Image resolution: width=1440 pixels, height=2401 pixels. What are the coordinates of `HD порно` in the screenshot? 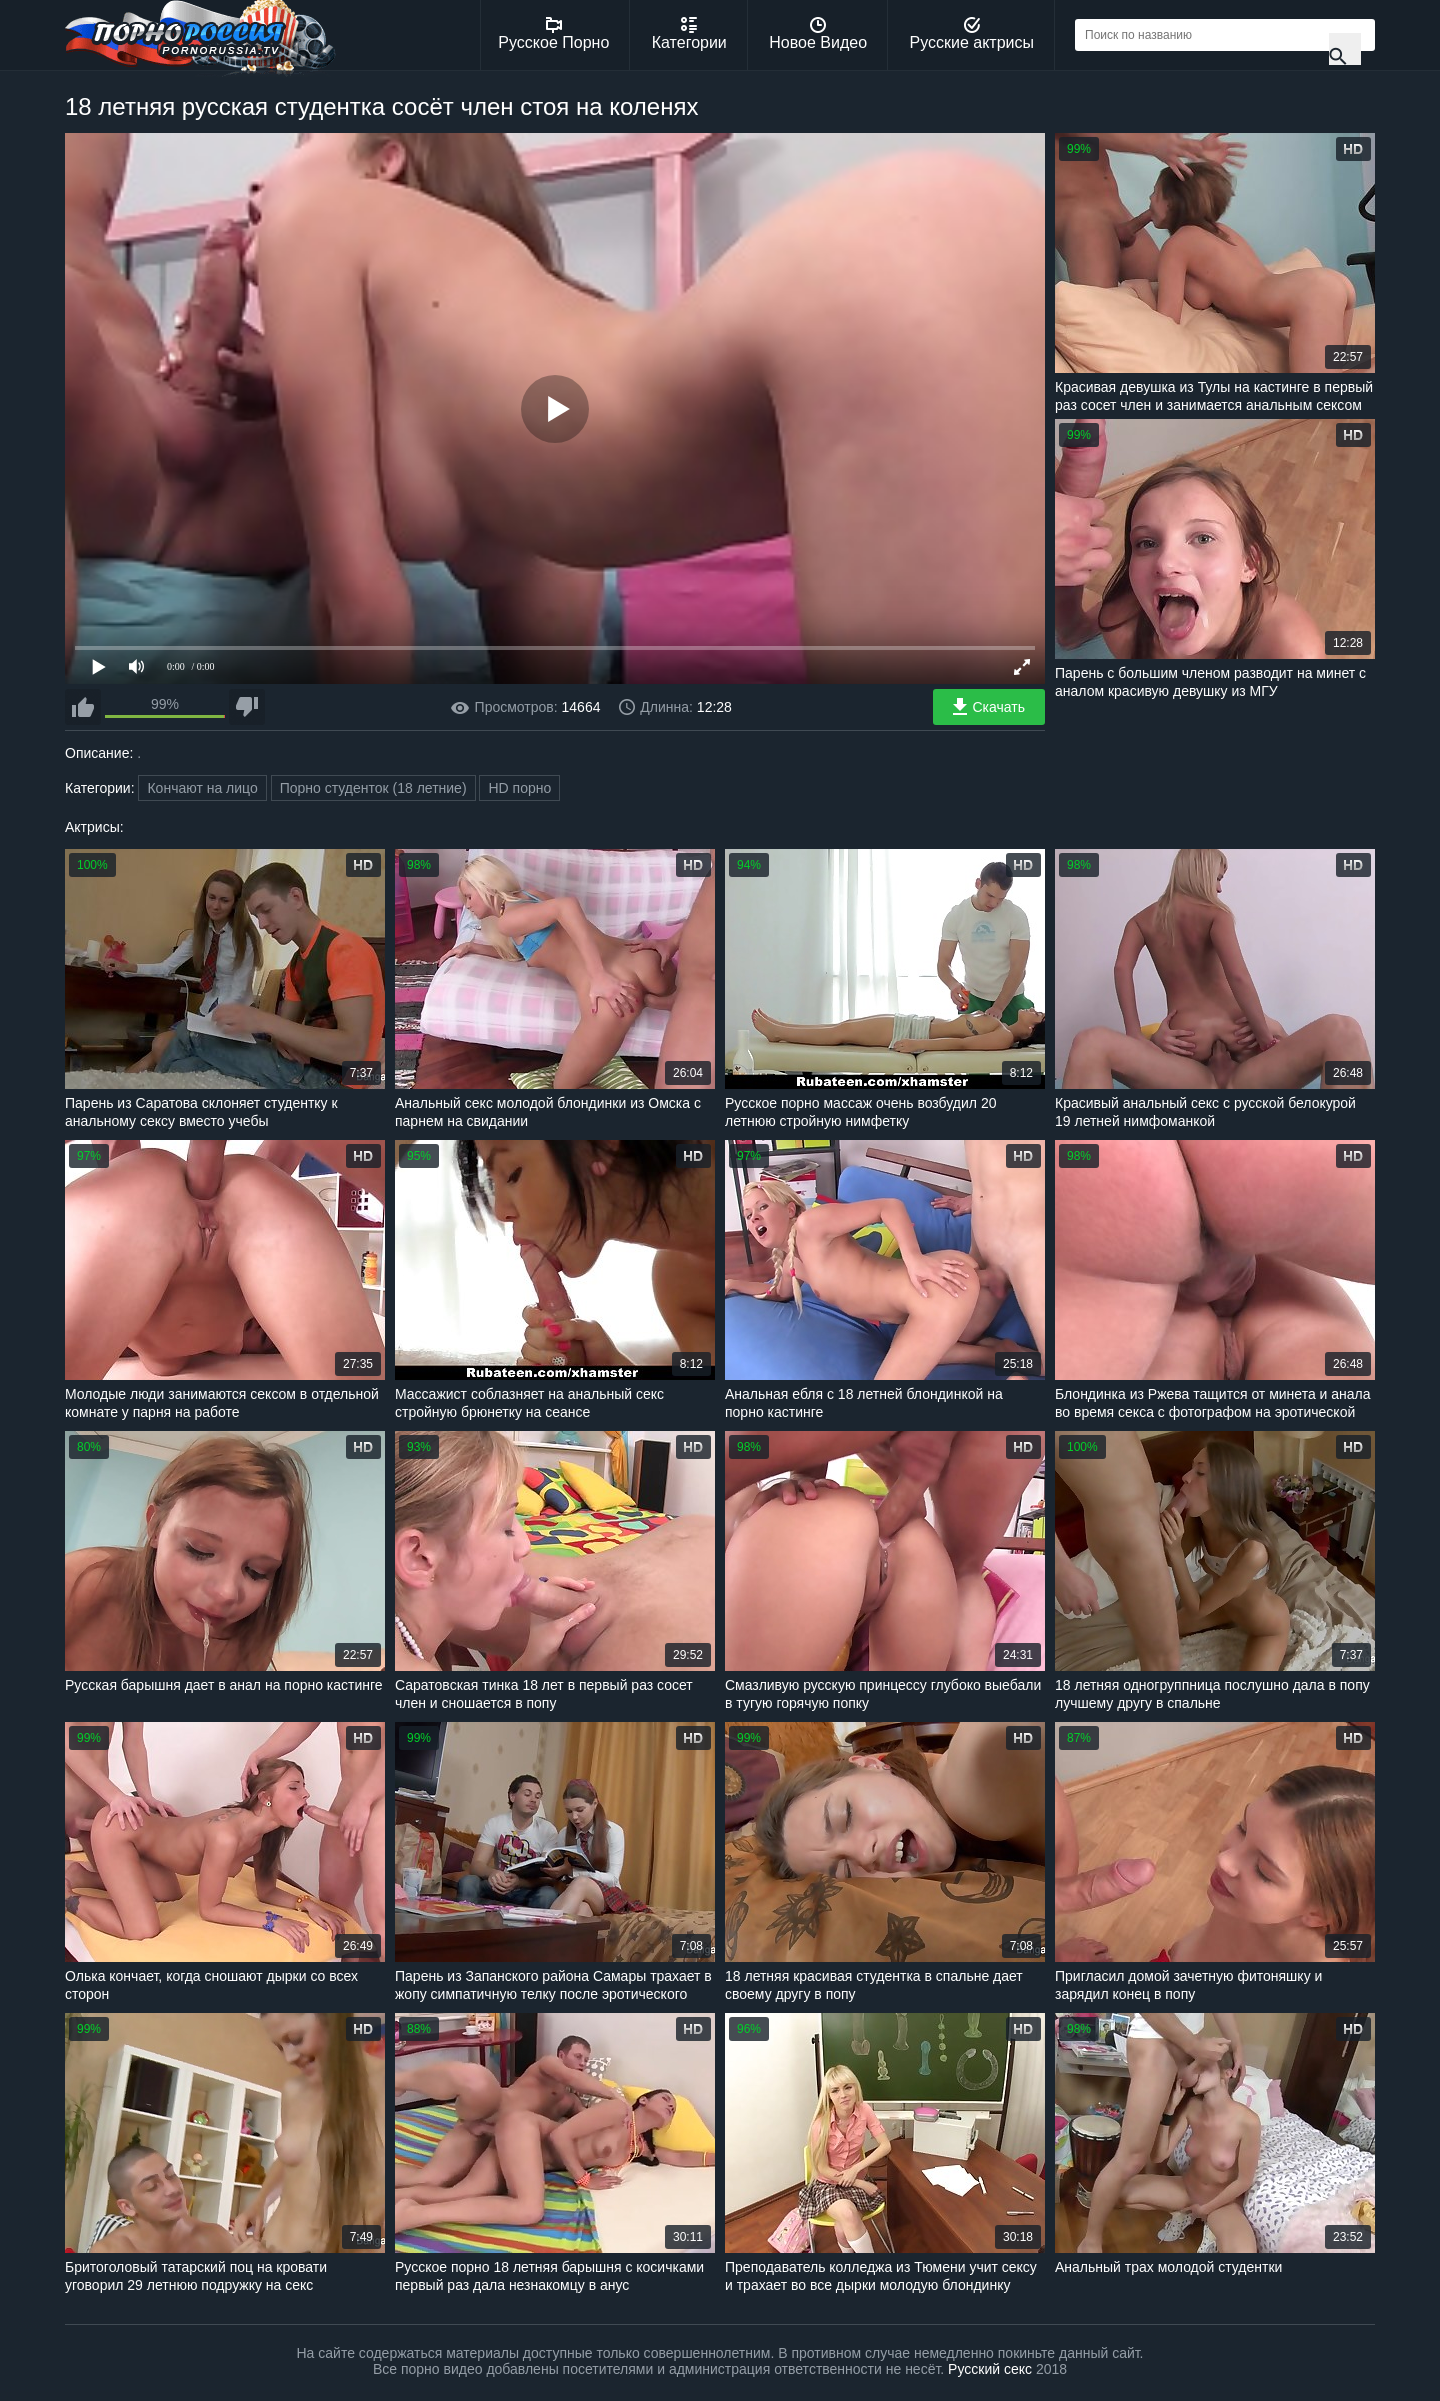 It's located at (519, 788).